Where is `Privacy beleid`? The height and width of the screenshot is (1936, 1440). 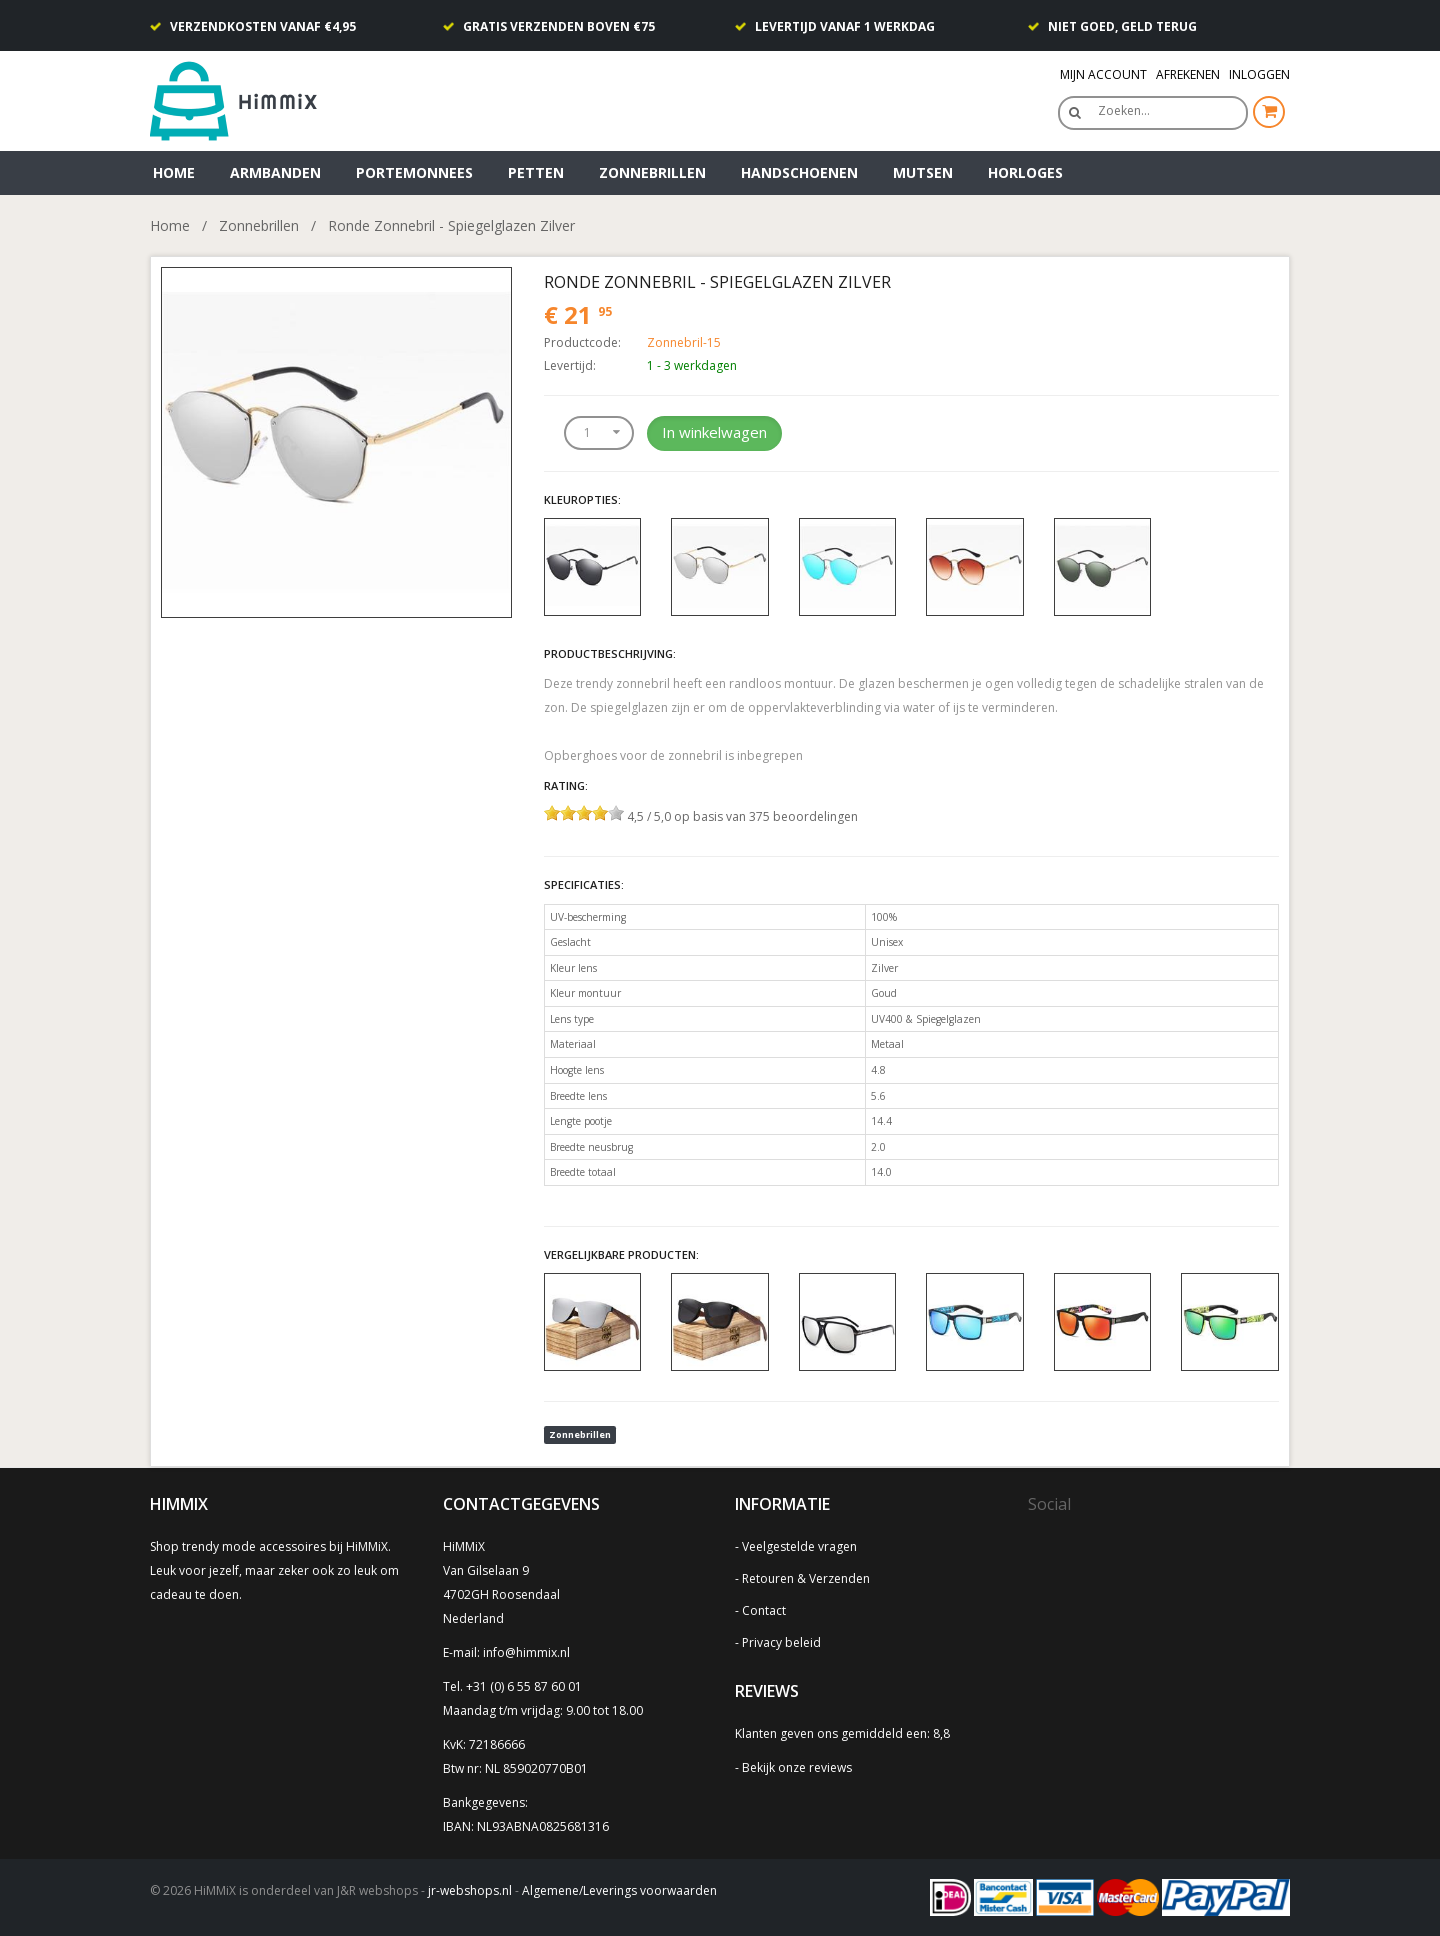 Privacy beleid is located at coordinates (781, 1642).